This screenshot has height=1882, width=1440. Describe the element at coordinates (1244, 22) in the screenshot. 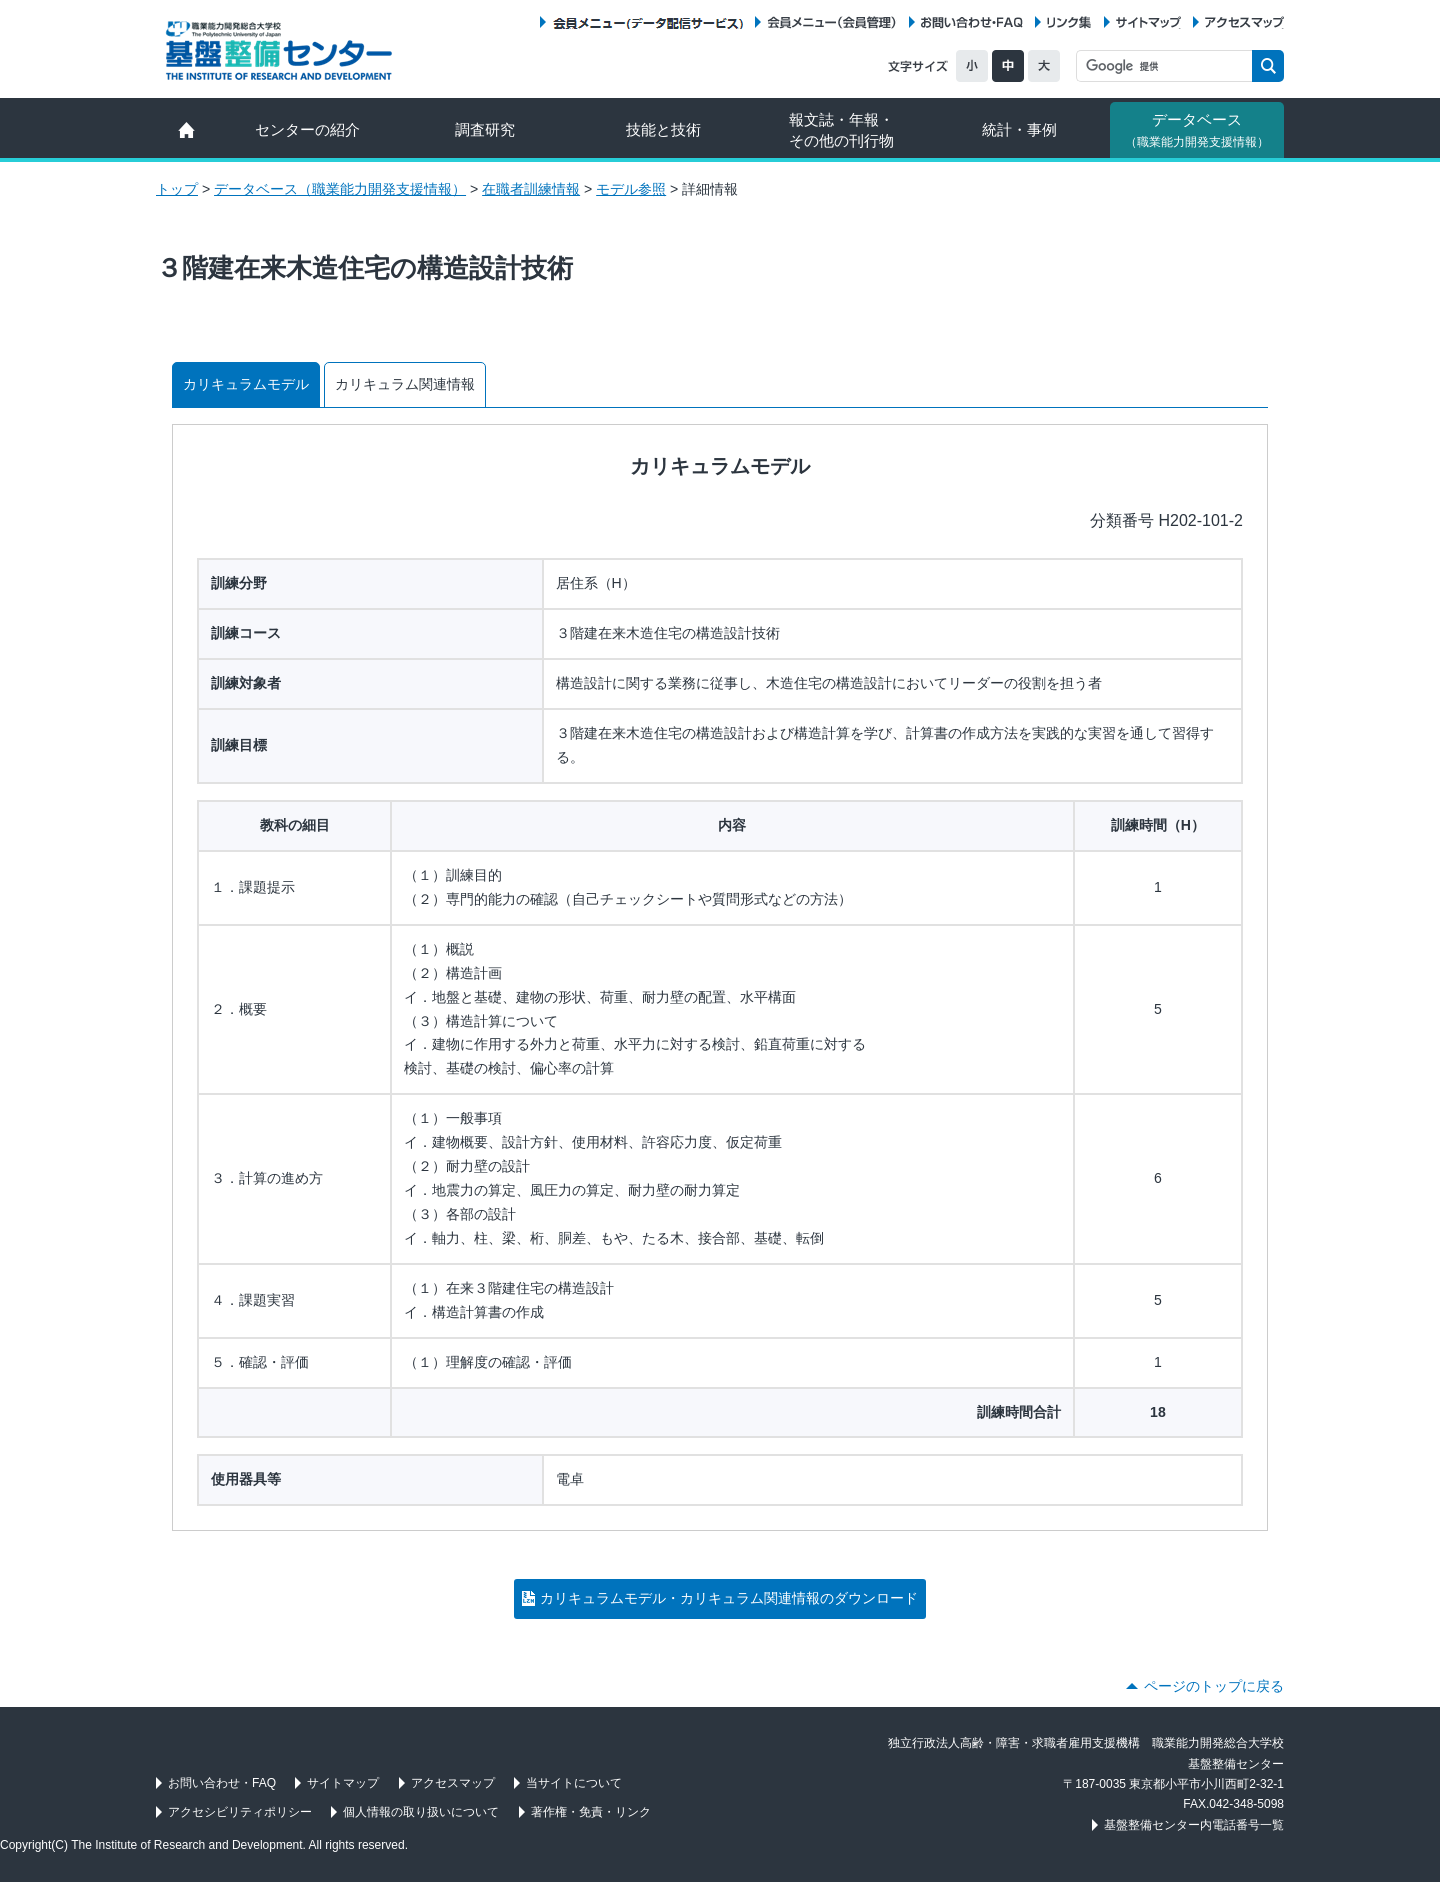

I see `アクセスマップ` at that location.